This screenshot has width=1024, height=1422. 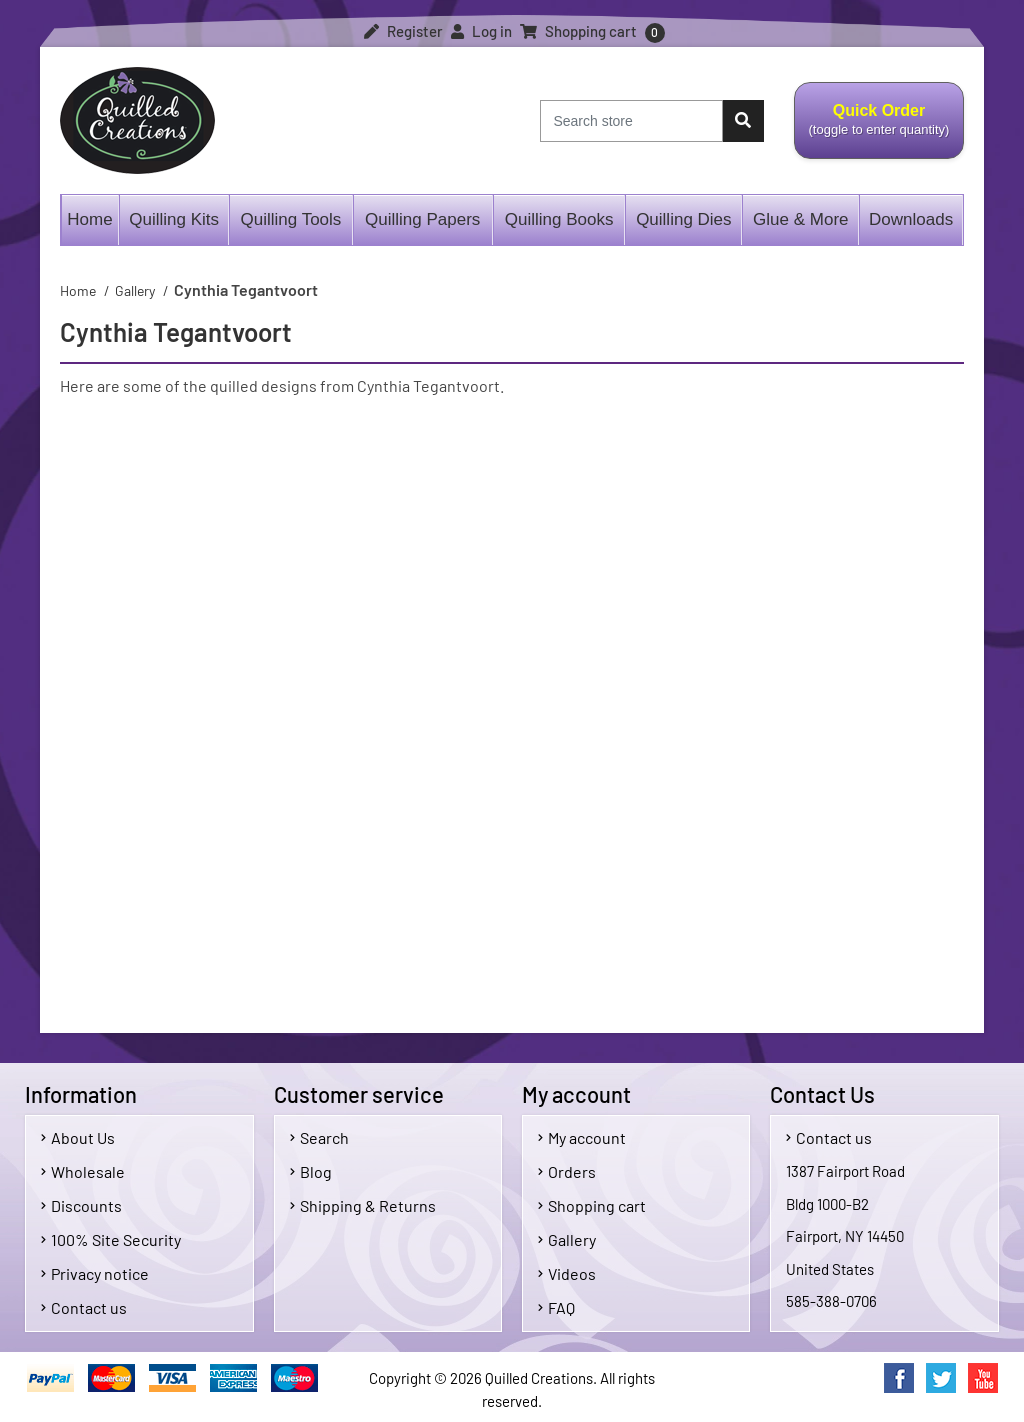 I want to click on [Search store], so click(x=631, y=121).